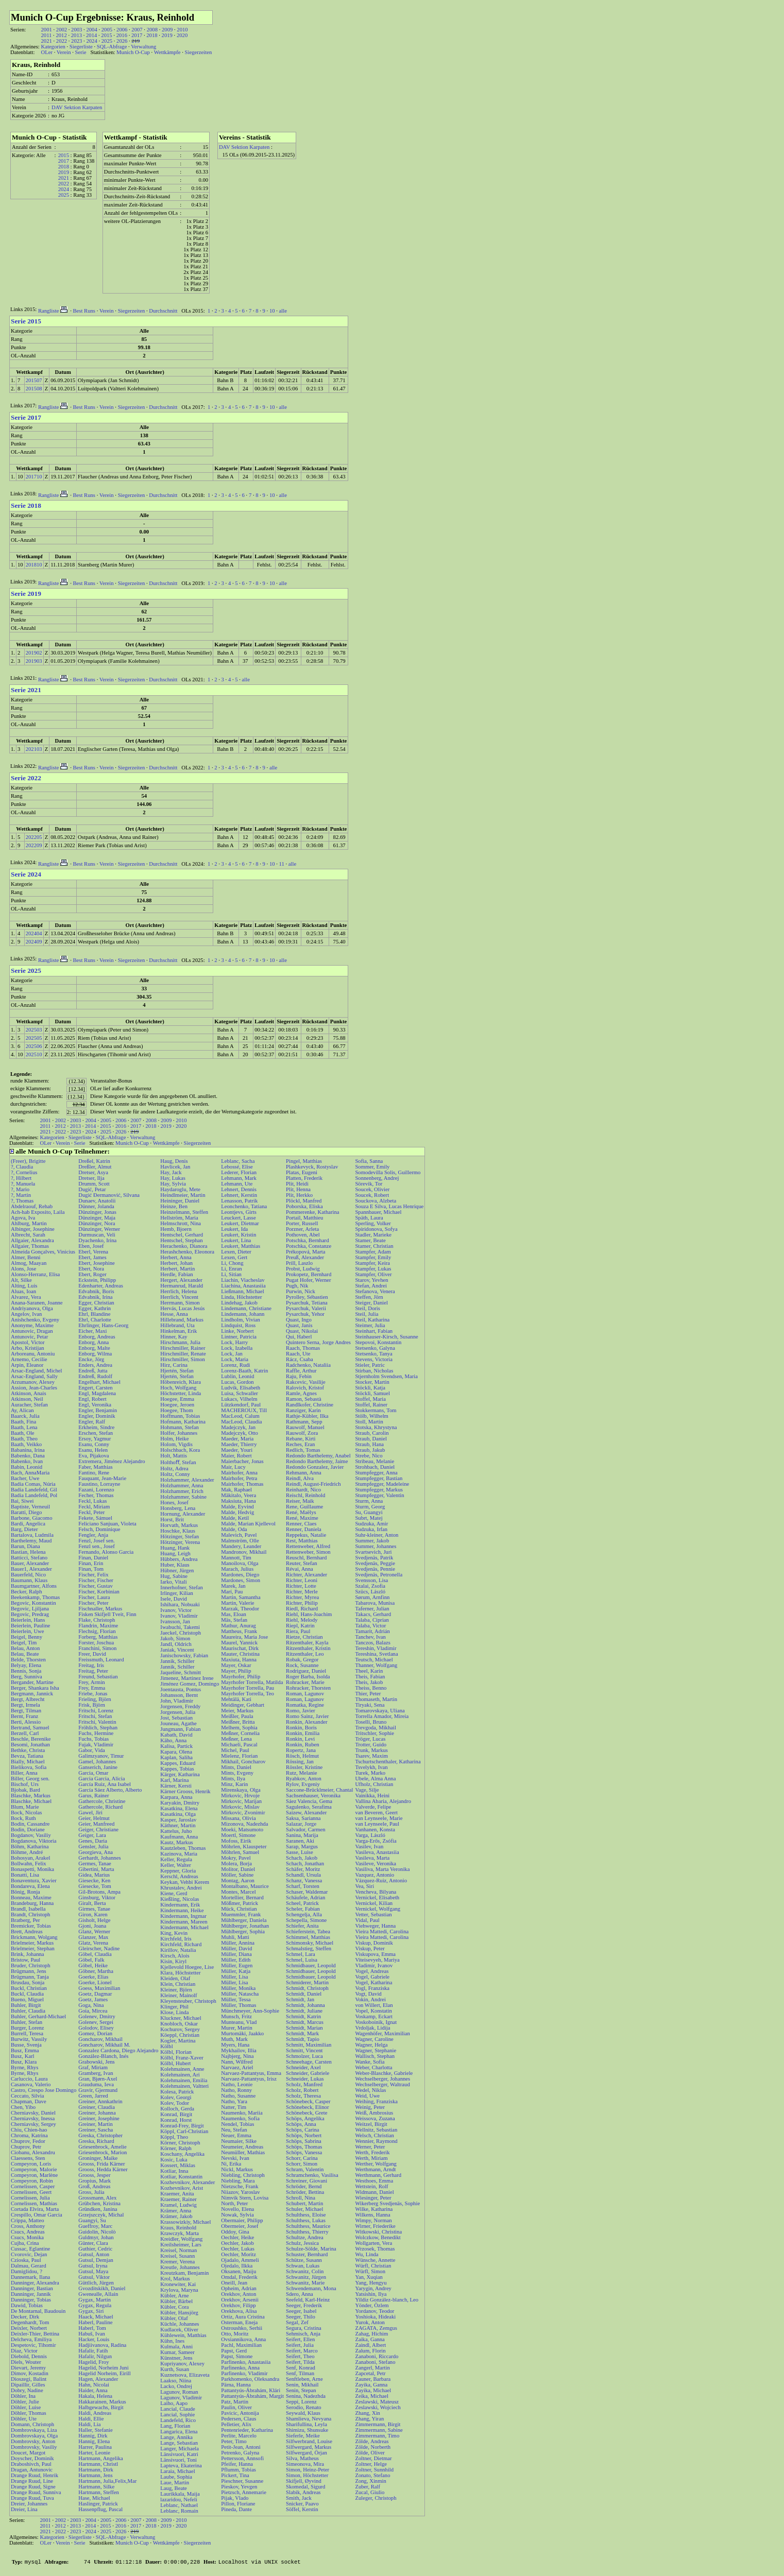 The height and width of the screenshot is (2576, 784). I want to click on Fuchs, Hermine, so click(95, 1733).